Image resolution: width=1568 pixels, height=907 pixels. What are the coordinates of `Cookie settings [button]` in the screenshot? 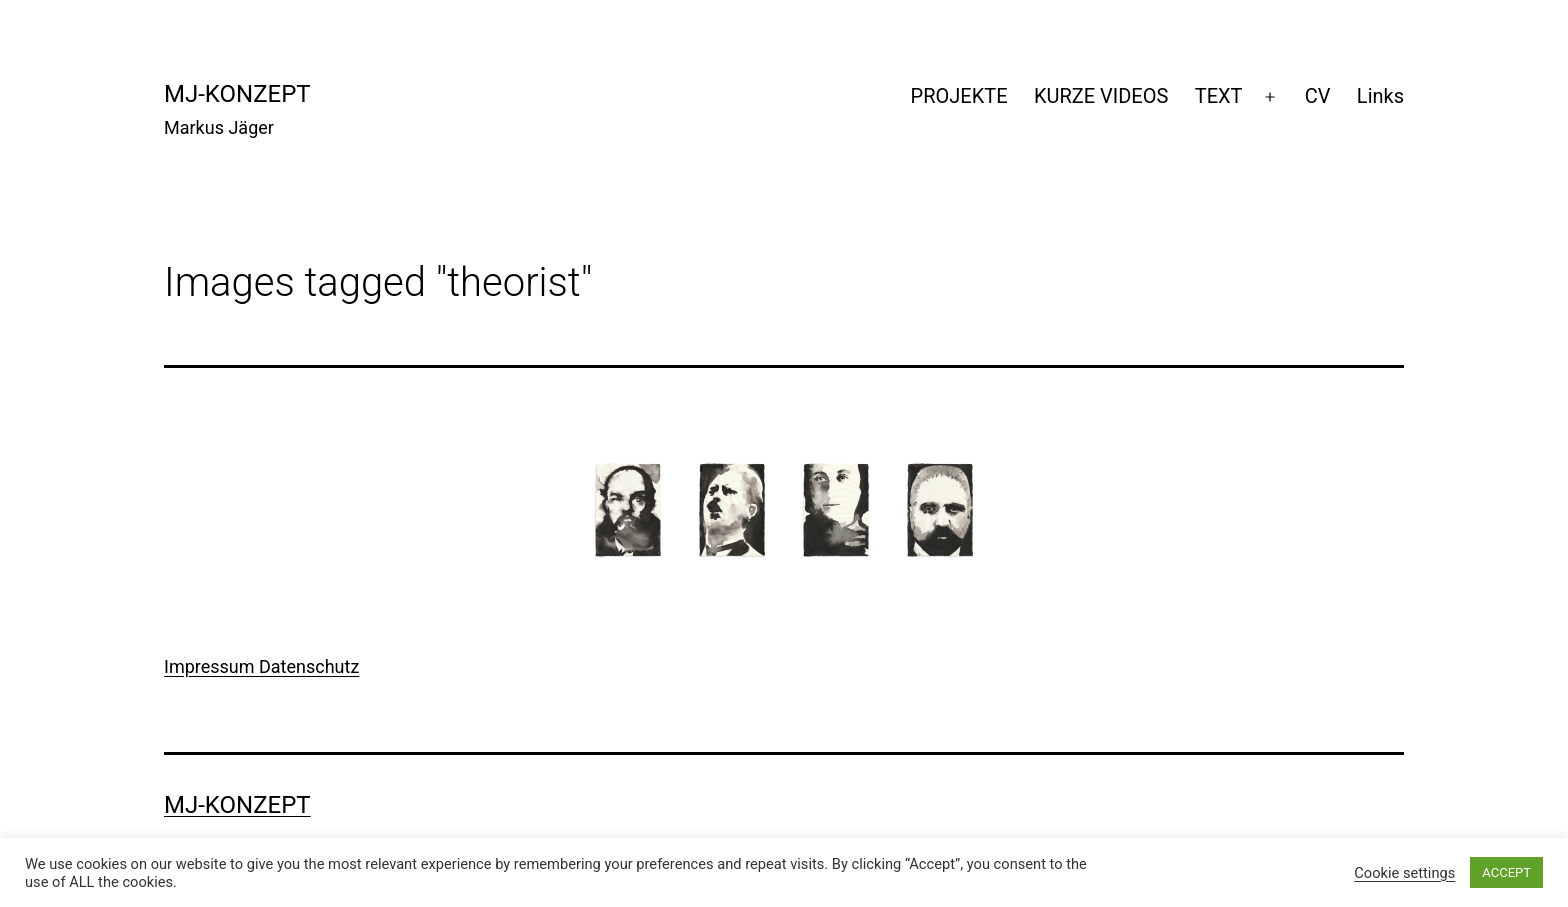 It's located at (1404, 873).